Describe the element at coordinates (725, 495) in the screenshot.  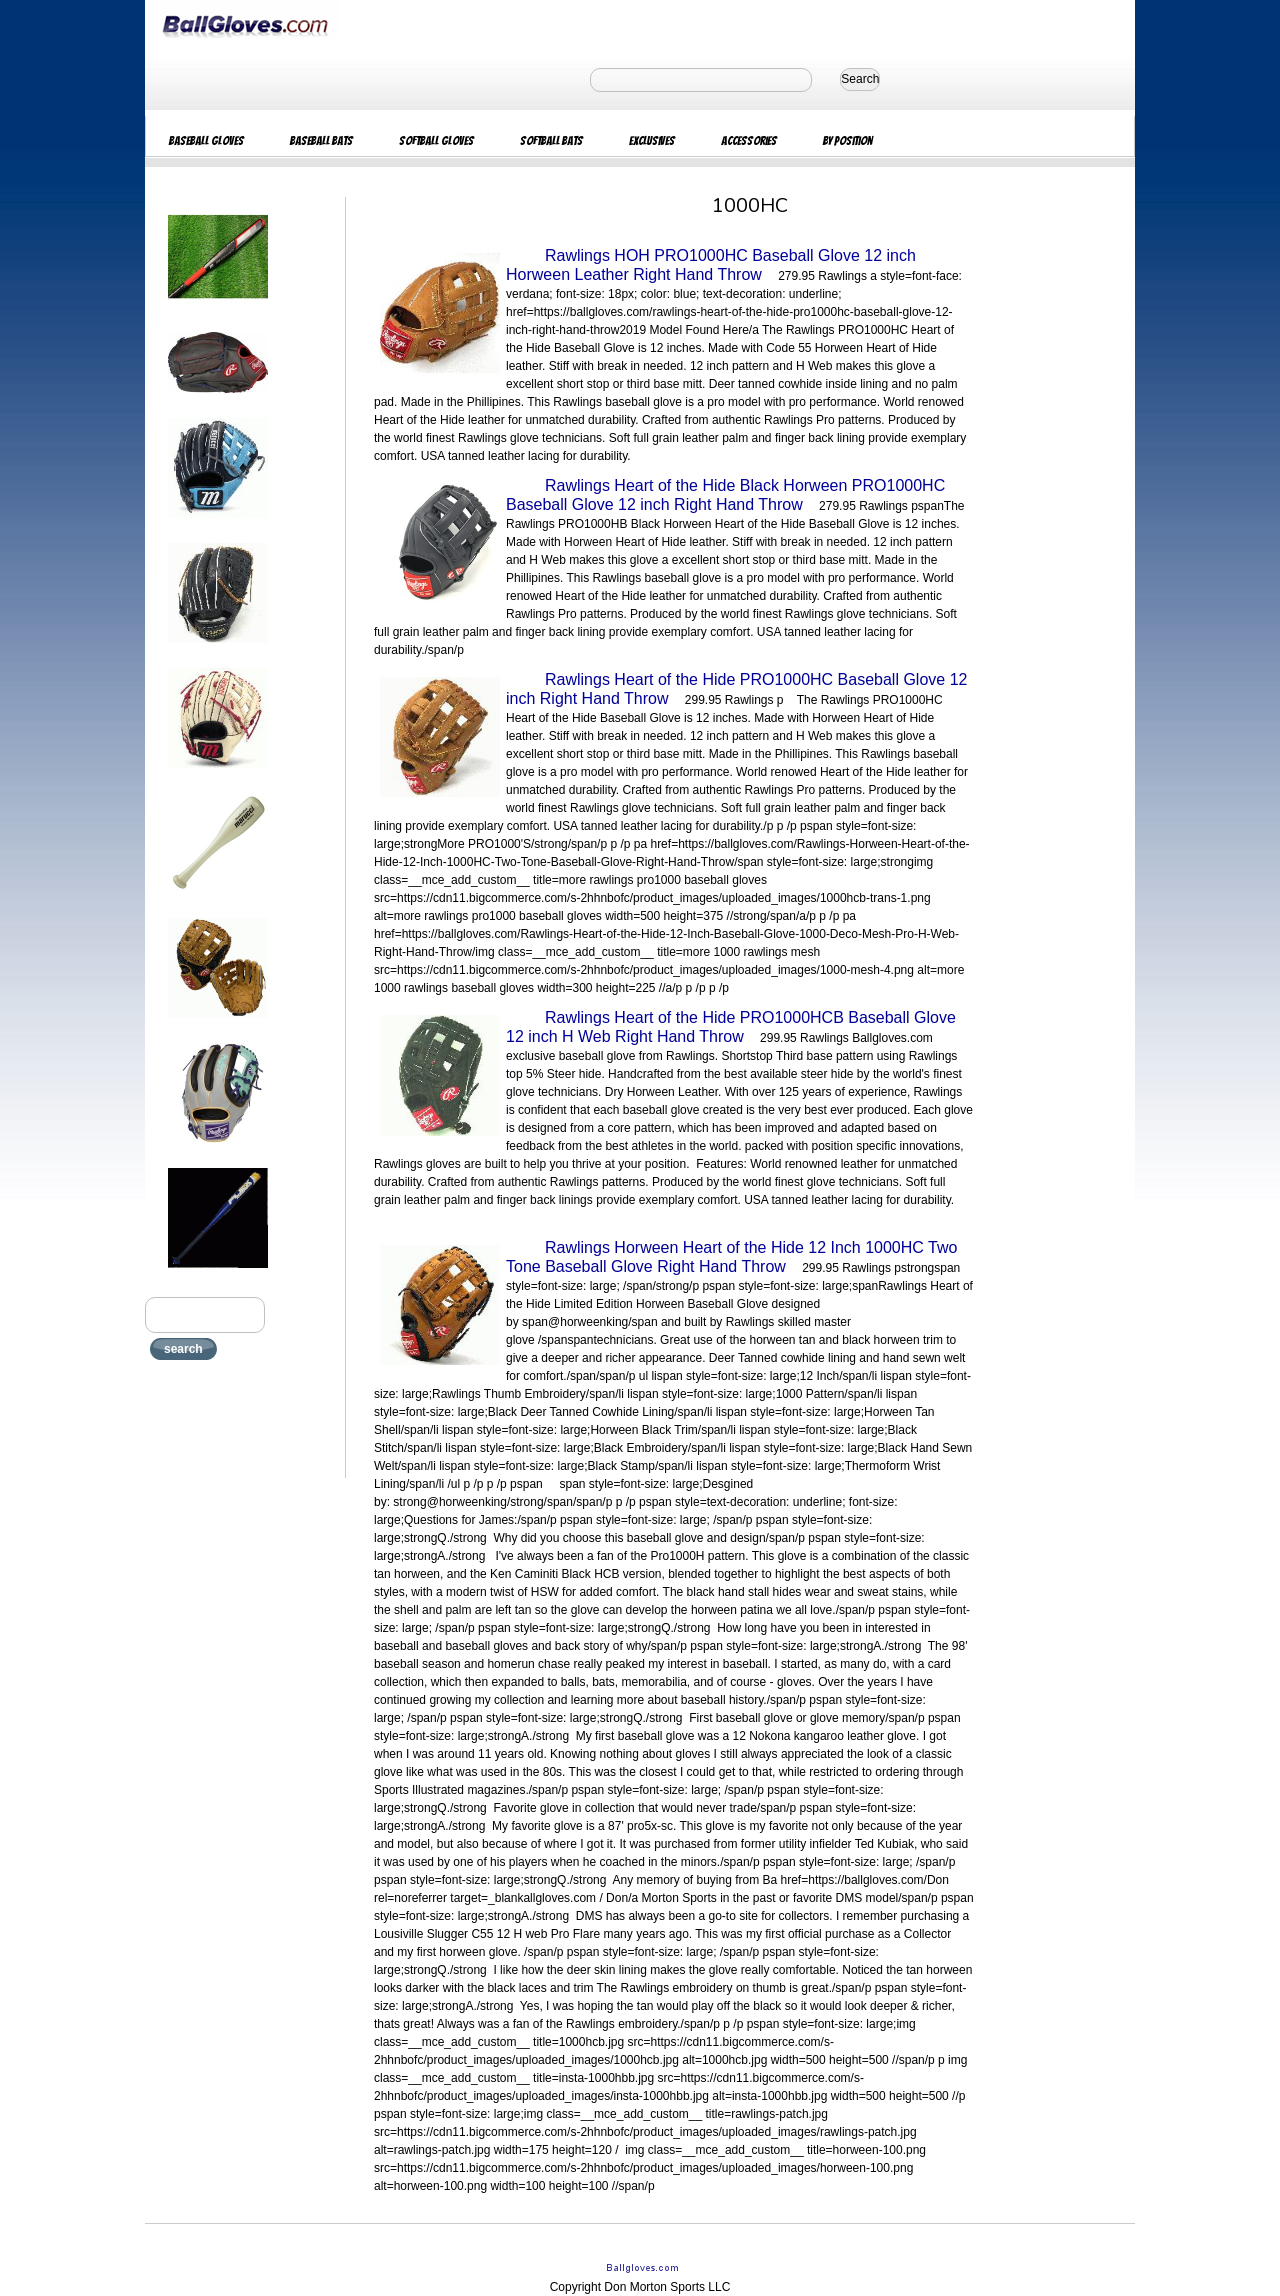
I see `Rawlings Heart of the Hide Black Horween PRO1000HC Baseball Glove 12 inch Right Hand Throw` at that location.